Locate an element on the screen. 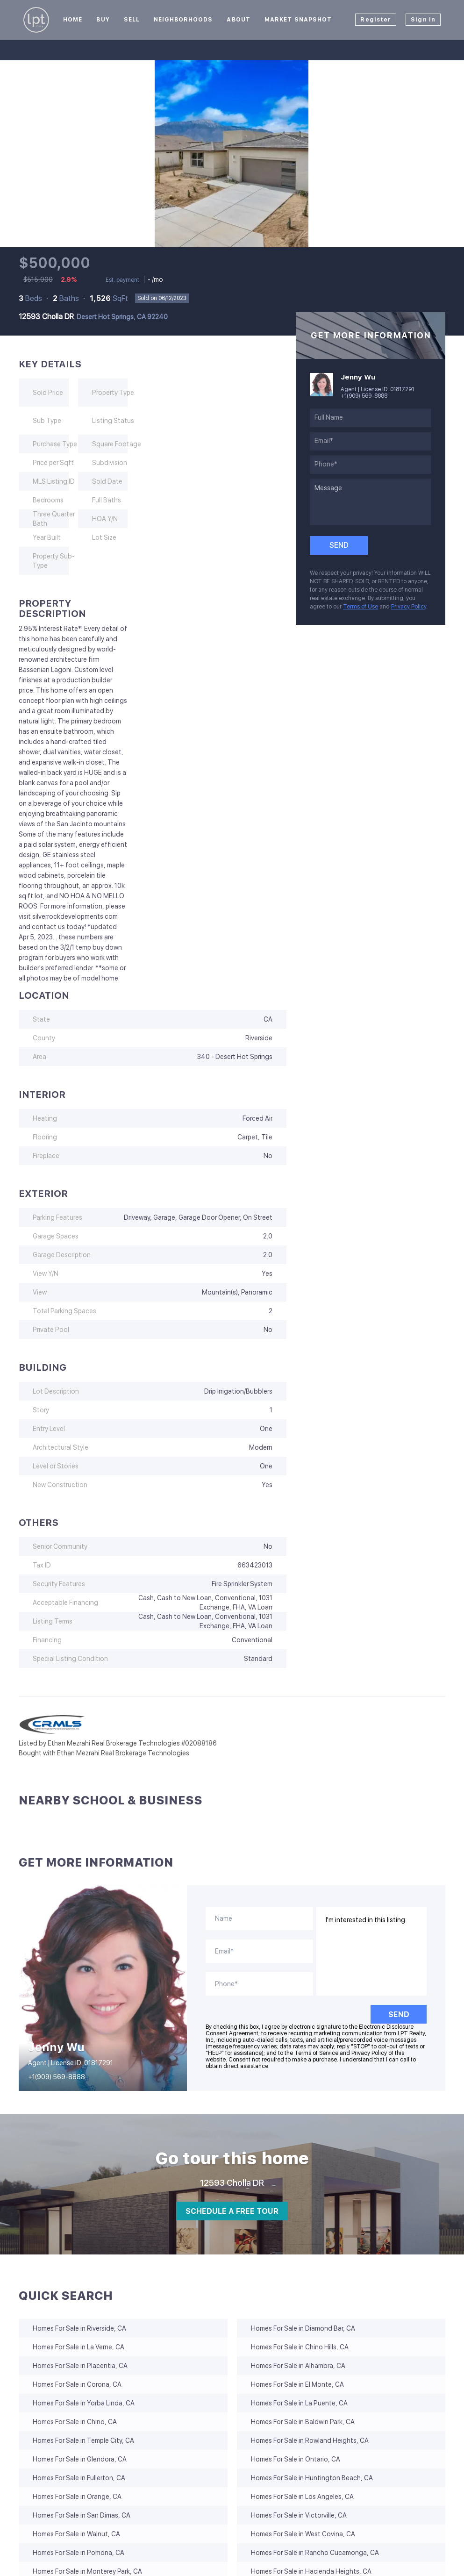 Image resolution: width=464 pixels, height=2576 pixels. [fullname] is located at coordinates (370, 417).